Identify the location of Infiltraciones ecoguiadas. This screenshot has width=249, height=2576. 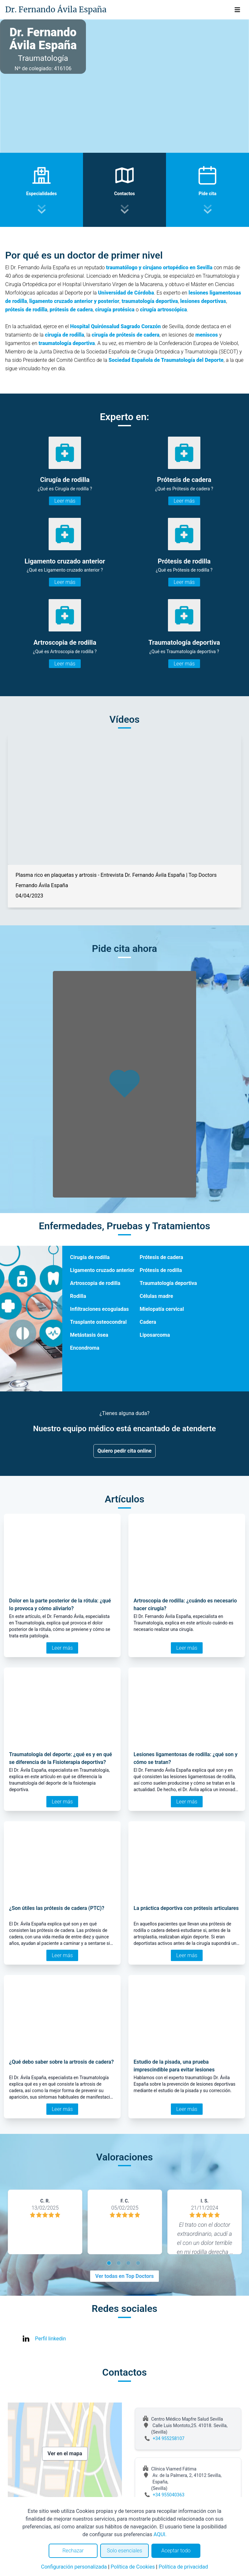
(99, 1309).